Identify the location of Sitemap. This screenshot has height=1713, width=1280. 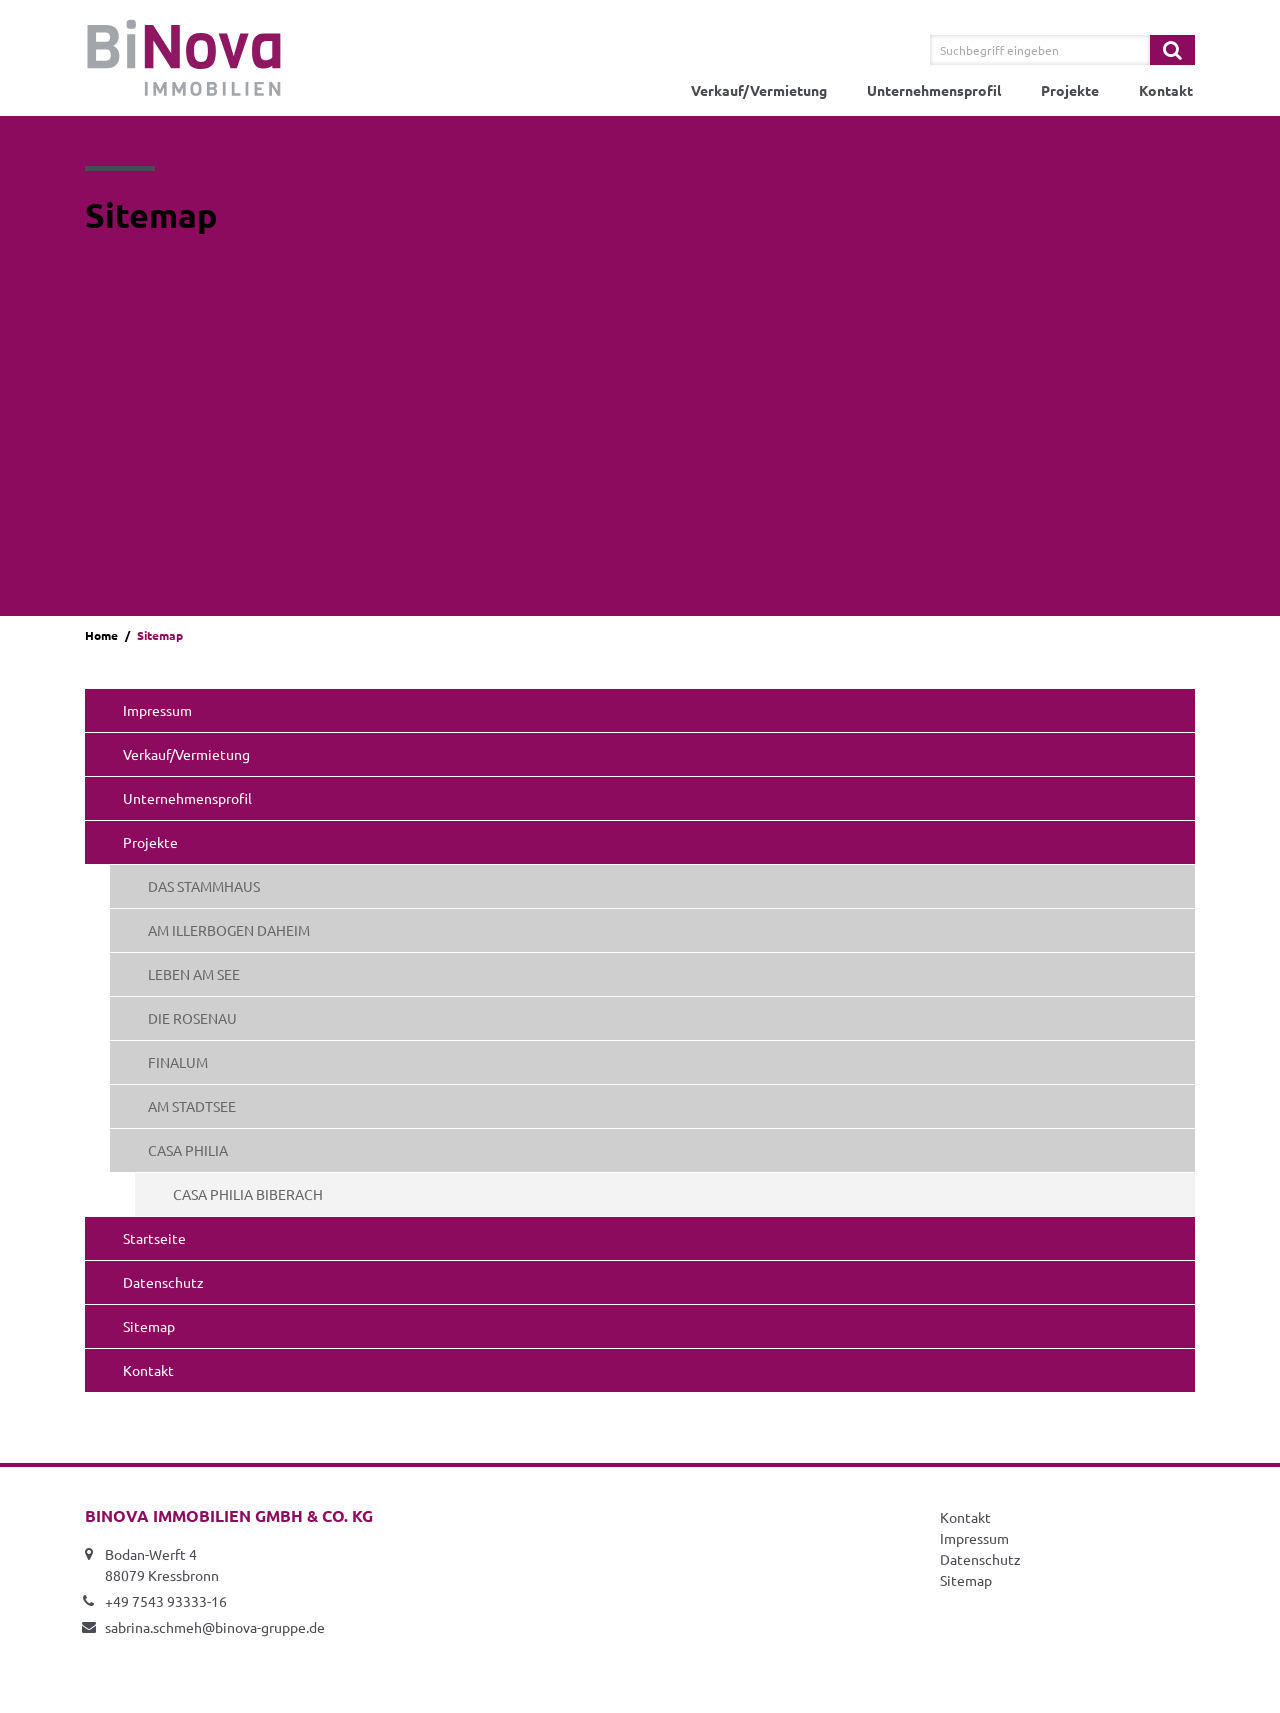
(149, 1326).